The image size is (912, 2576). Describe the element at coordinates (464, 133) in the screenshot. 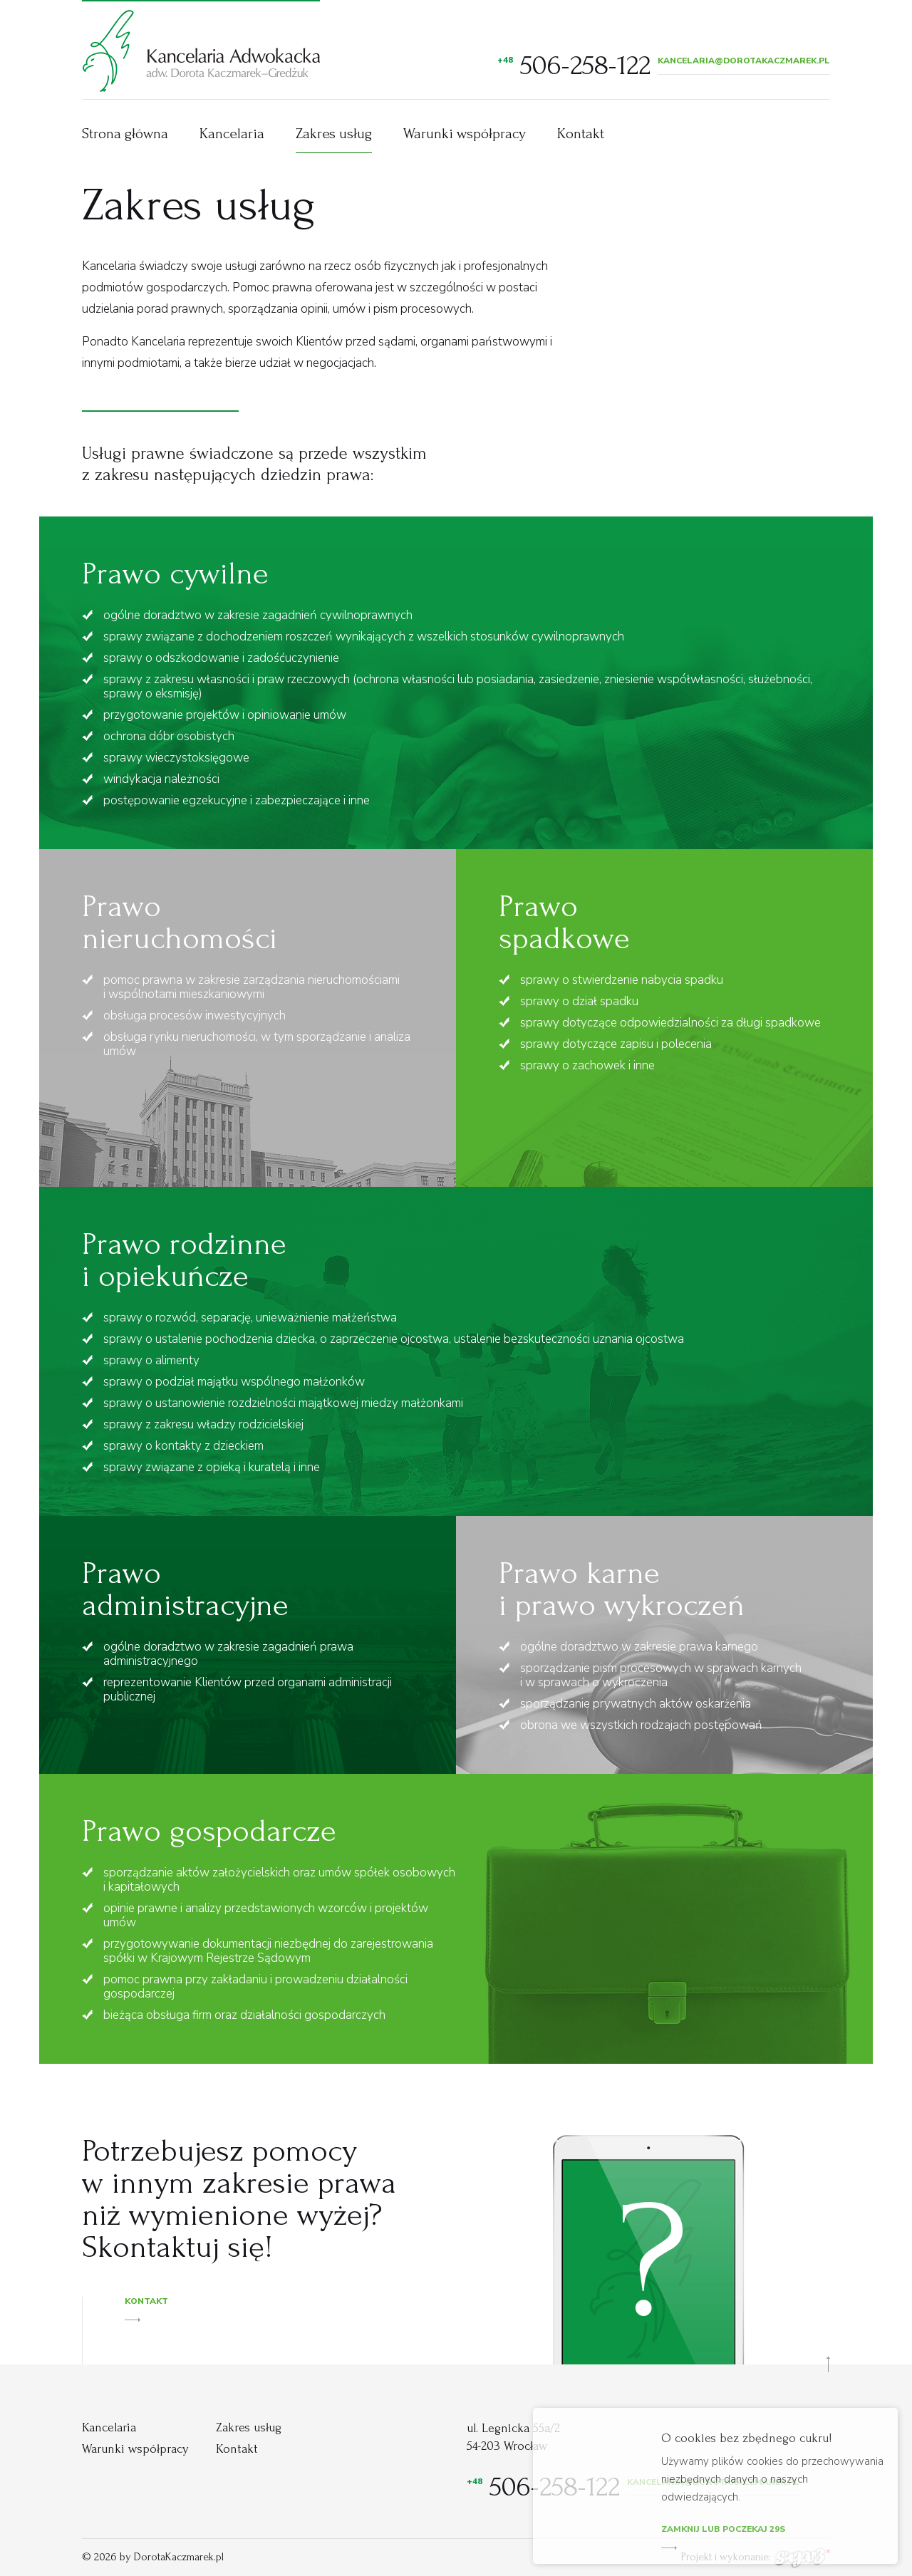

I see `Warunki współpracy` at that location.